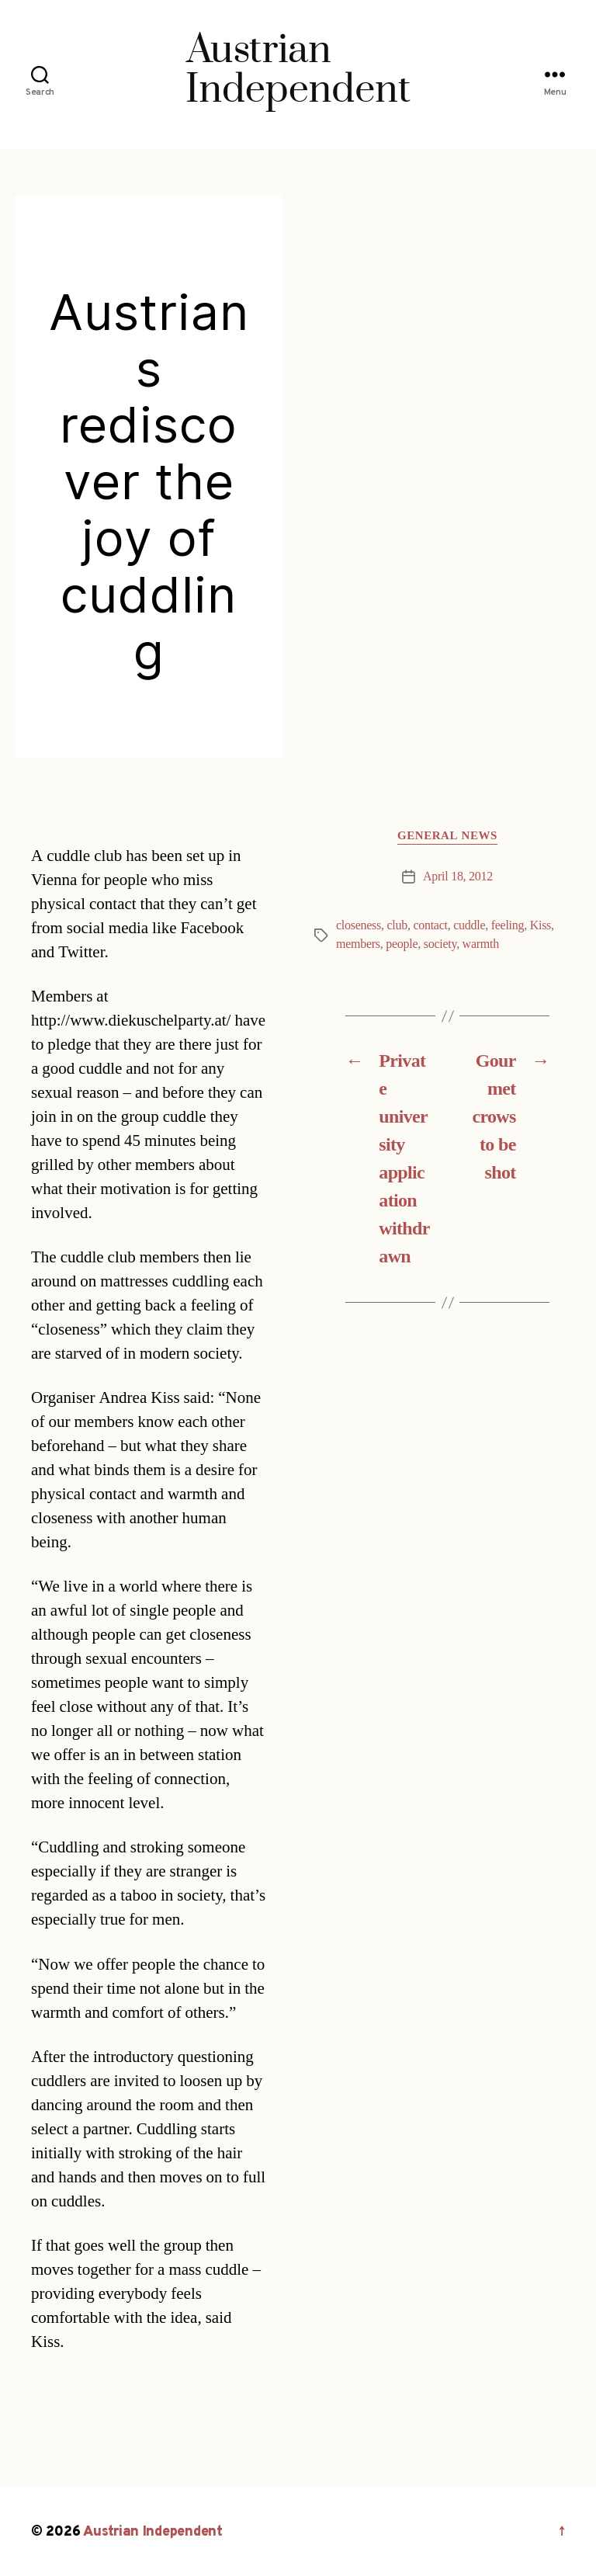 The height and width of the screenshot is (2576, 596). I want to click on April 18, 2012, so click(458, 876).